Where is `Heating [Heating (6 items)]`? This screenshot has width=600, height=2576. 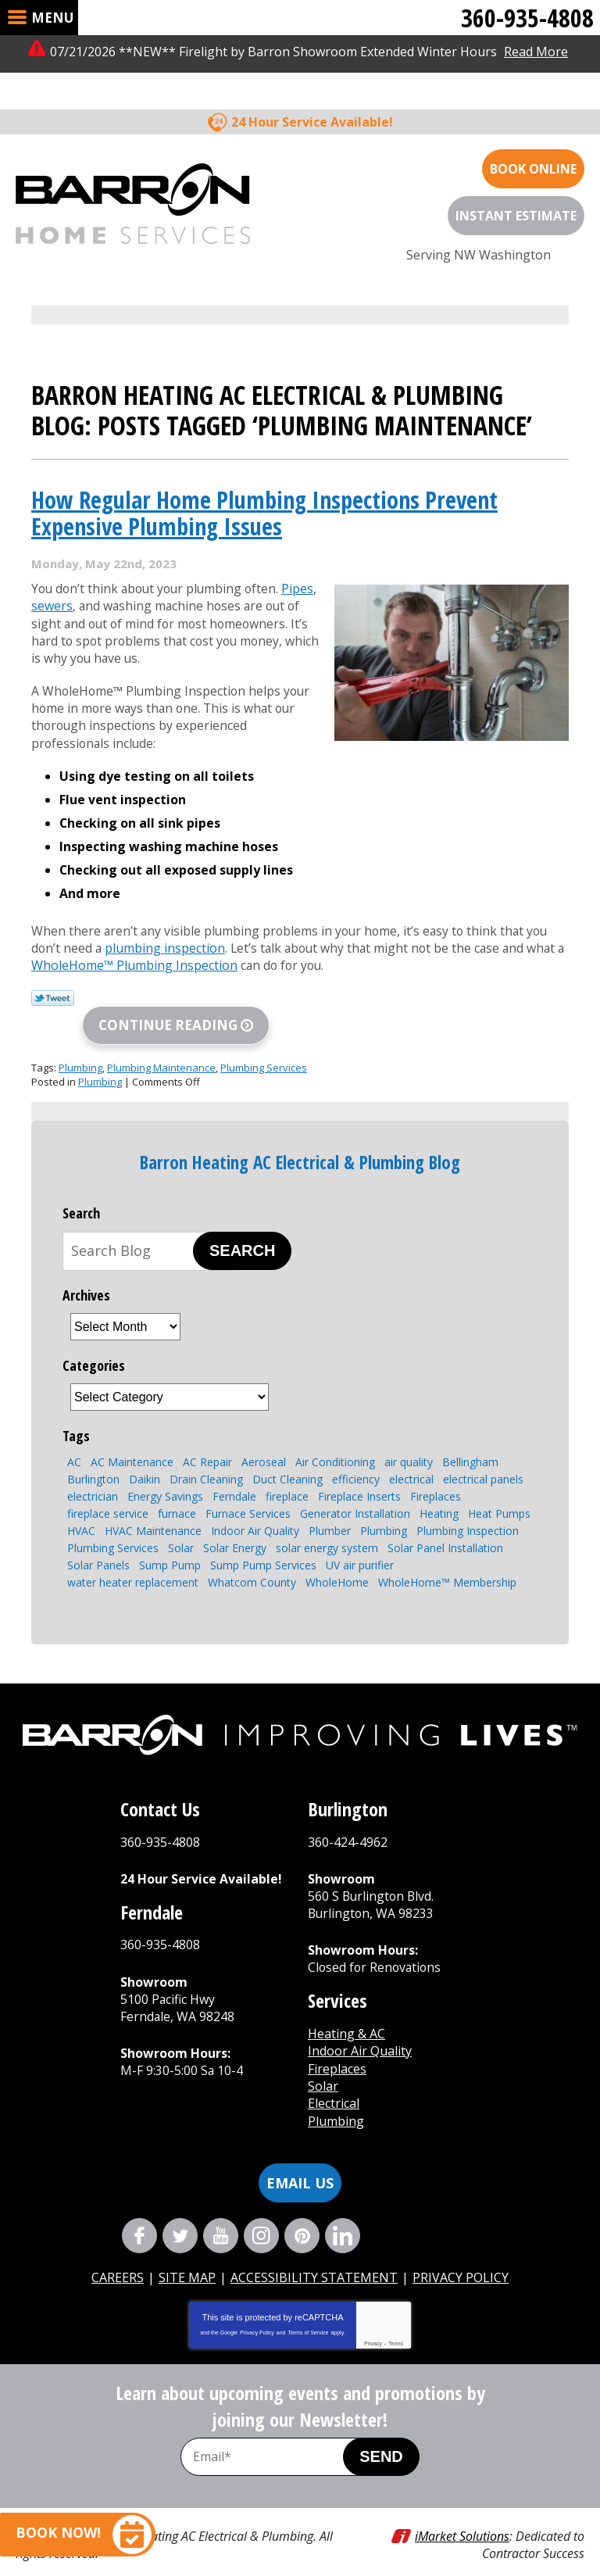
Heating [Heating (6 items)] is located at coordinates (439, 1486).